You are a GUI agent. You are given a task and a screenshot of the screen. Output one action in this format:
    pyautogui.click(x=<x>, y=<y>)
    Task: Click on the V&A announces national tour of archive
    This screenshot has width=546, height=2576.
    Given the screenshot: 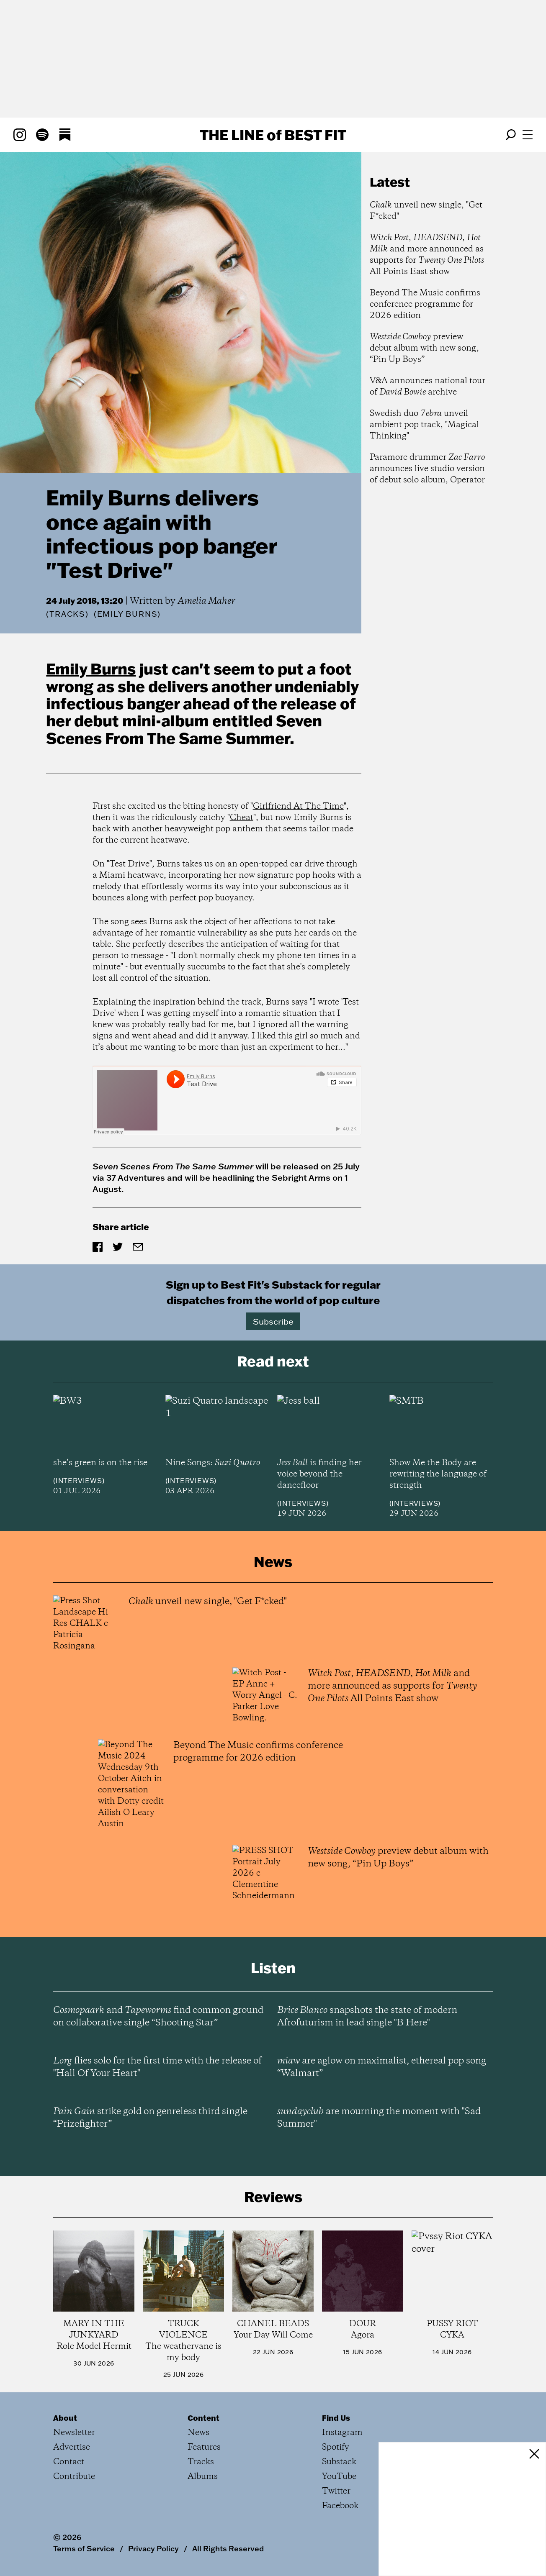 What is the action you would take?
    pyautogui.click(x=427, y=386)
    